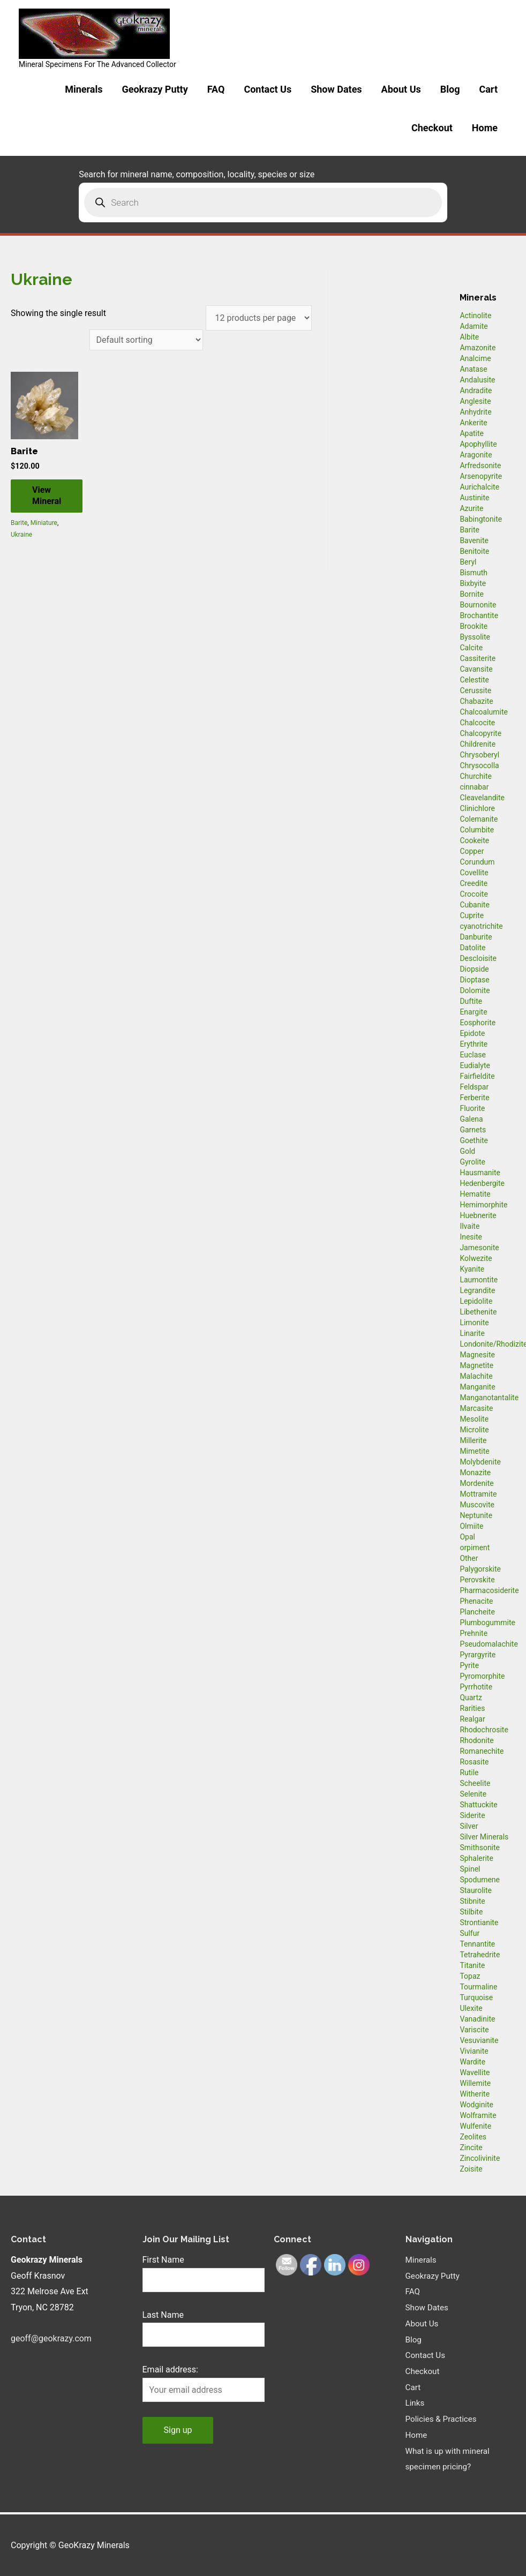 The image size is (526, 2576). I want to click on Neptunite, so click(476, 1515).